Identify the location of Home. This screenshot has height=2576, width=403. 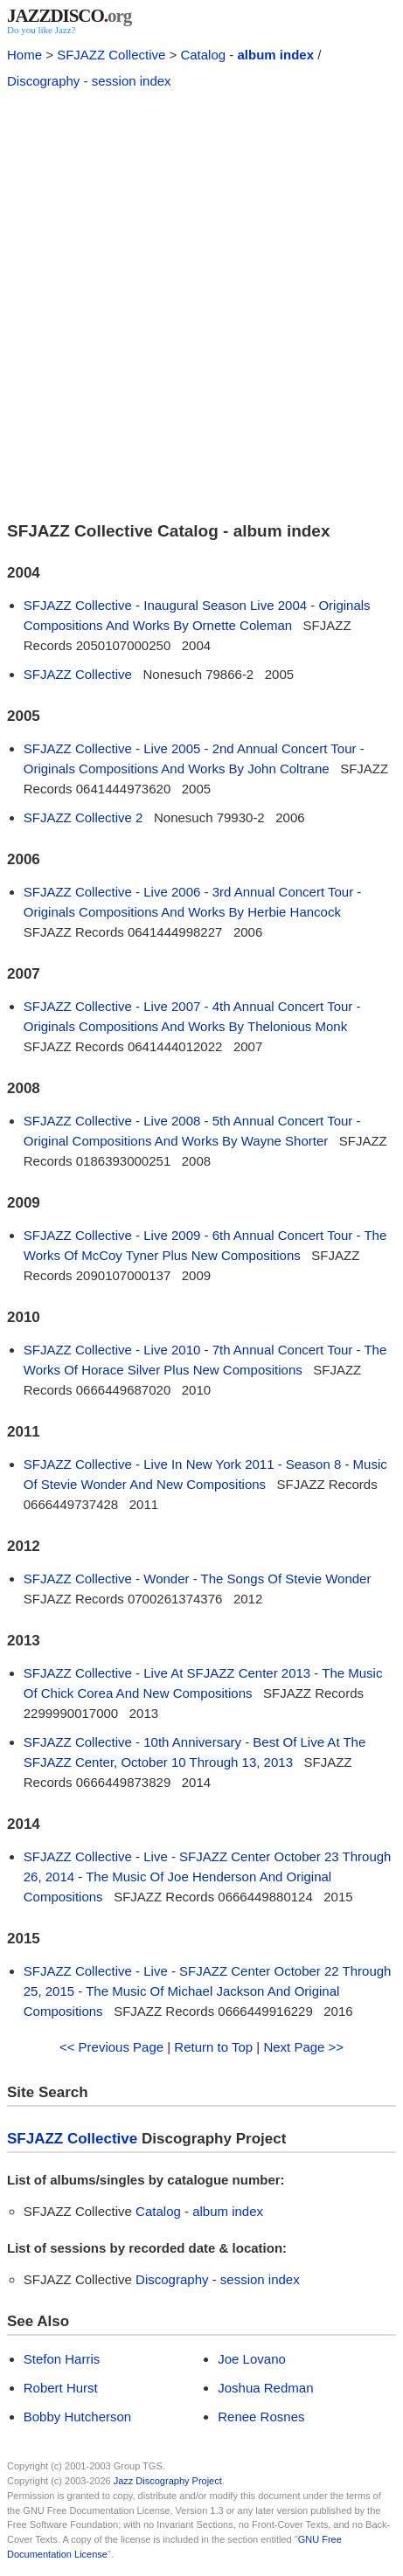
(24, 54).